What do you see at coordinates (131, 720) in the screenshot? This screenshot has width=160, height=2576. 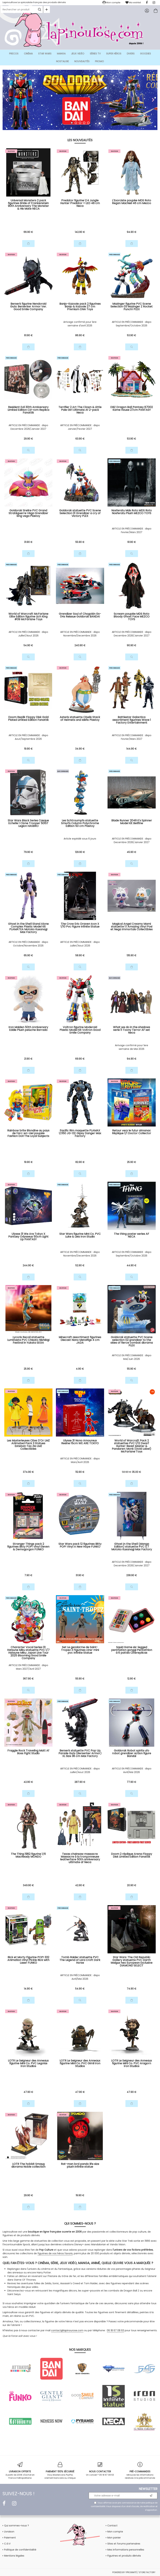 I see `Battlestar Galactica assortiment figurines Wave 1 Factory Entertainment` at bounding box center [131, 720].